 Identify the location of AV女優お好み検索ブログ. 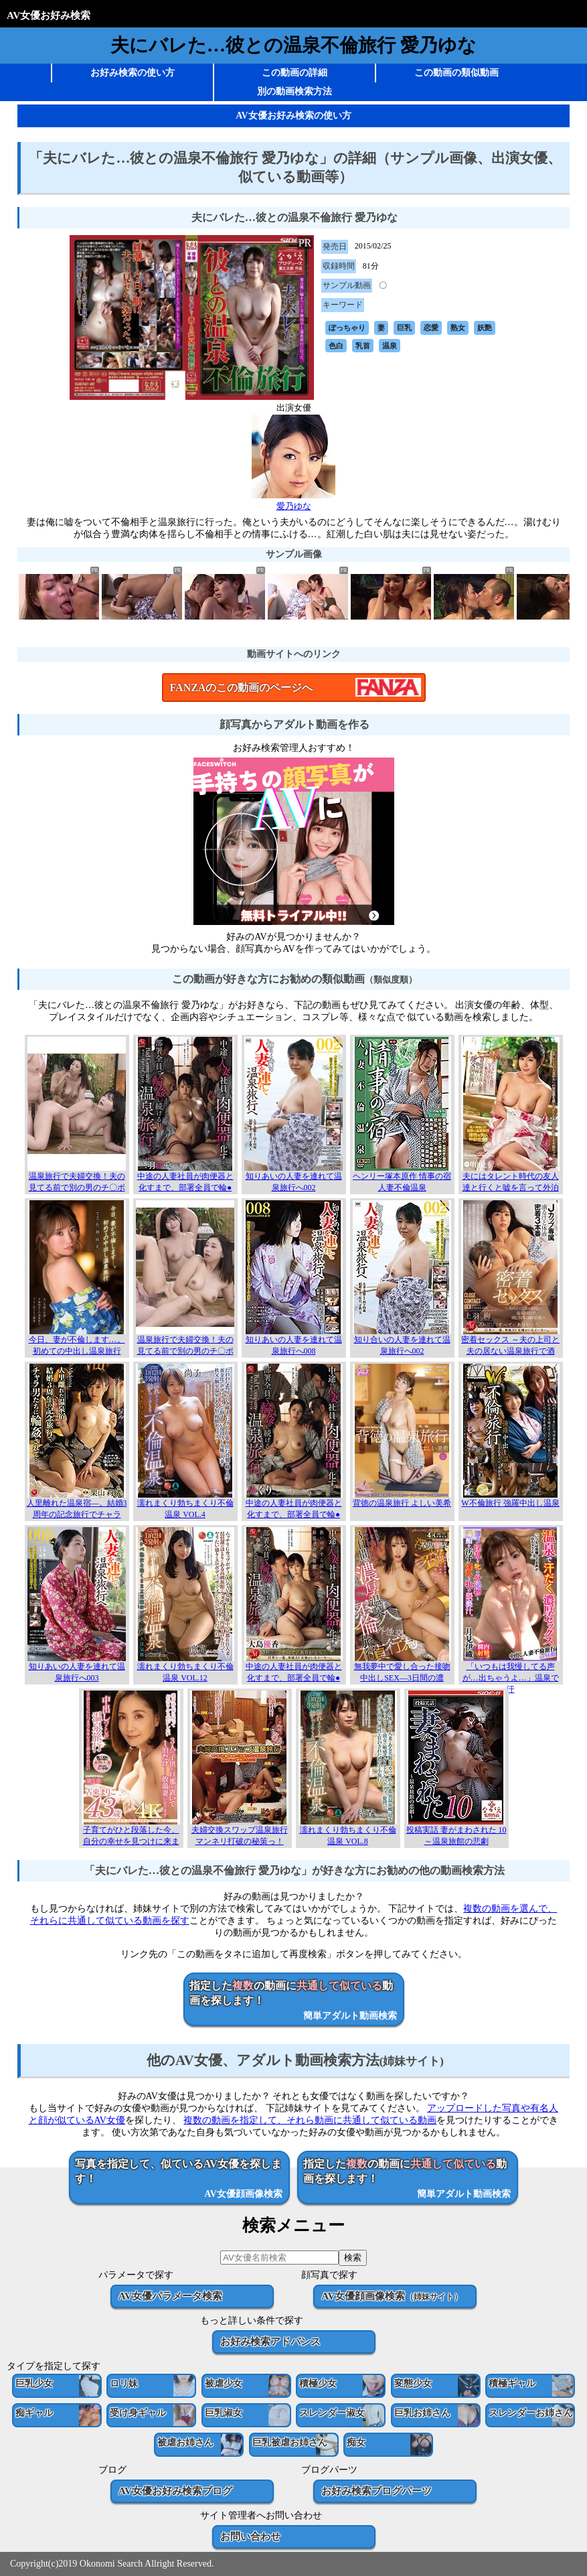
(175, 2490).